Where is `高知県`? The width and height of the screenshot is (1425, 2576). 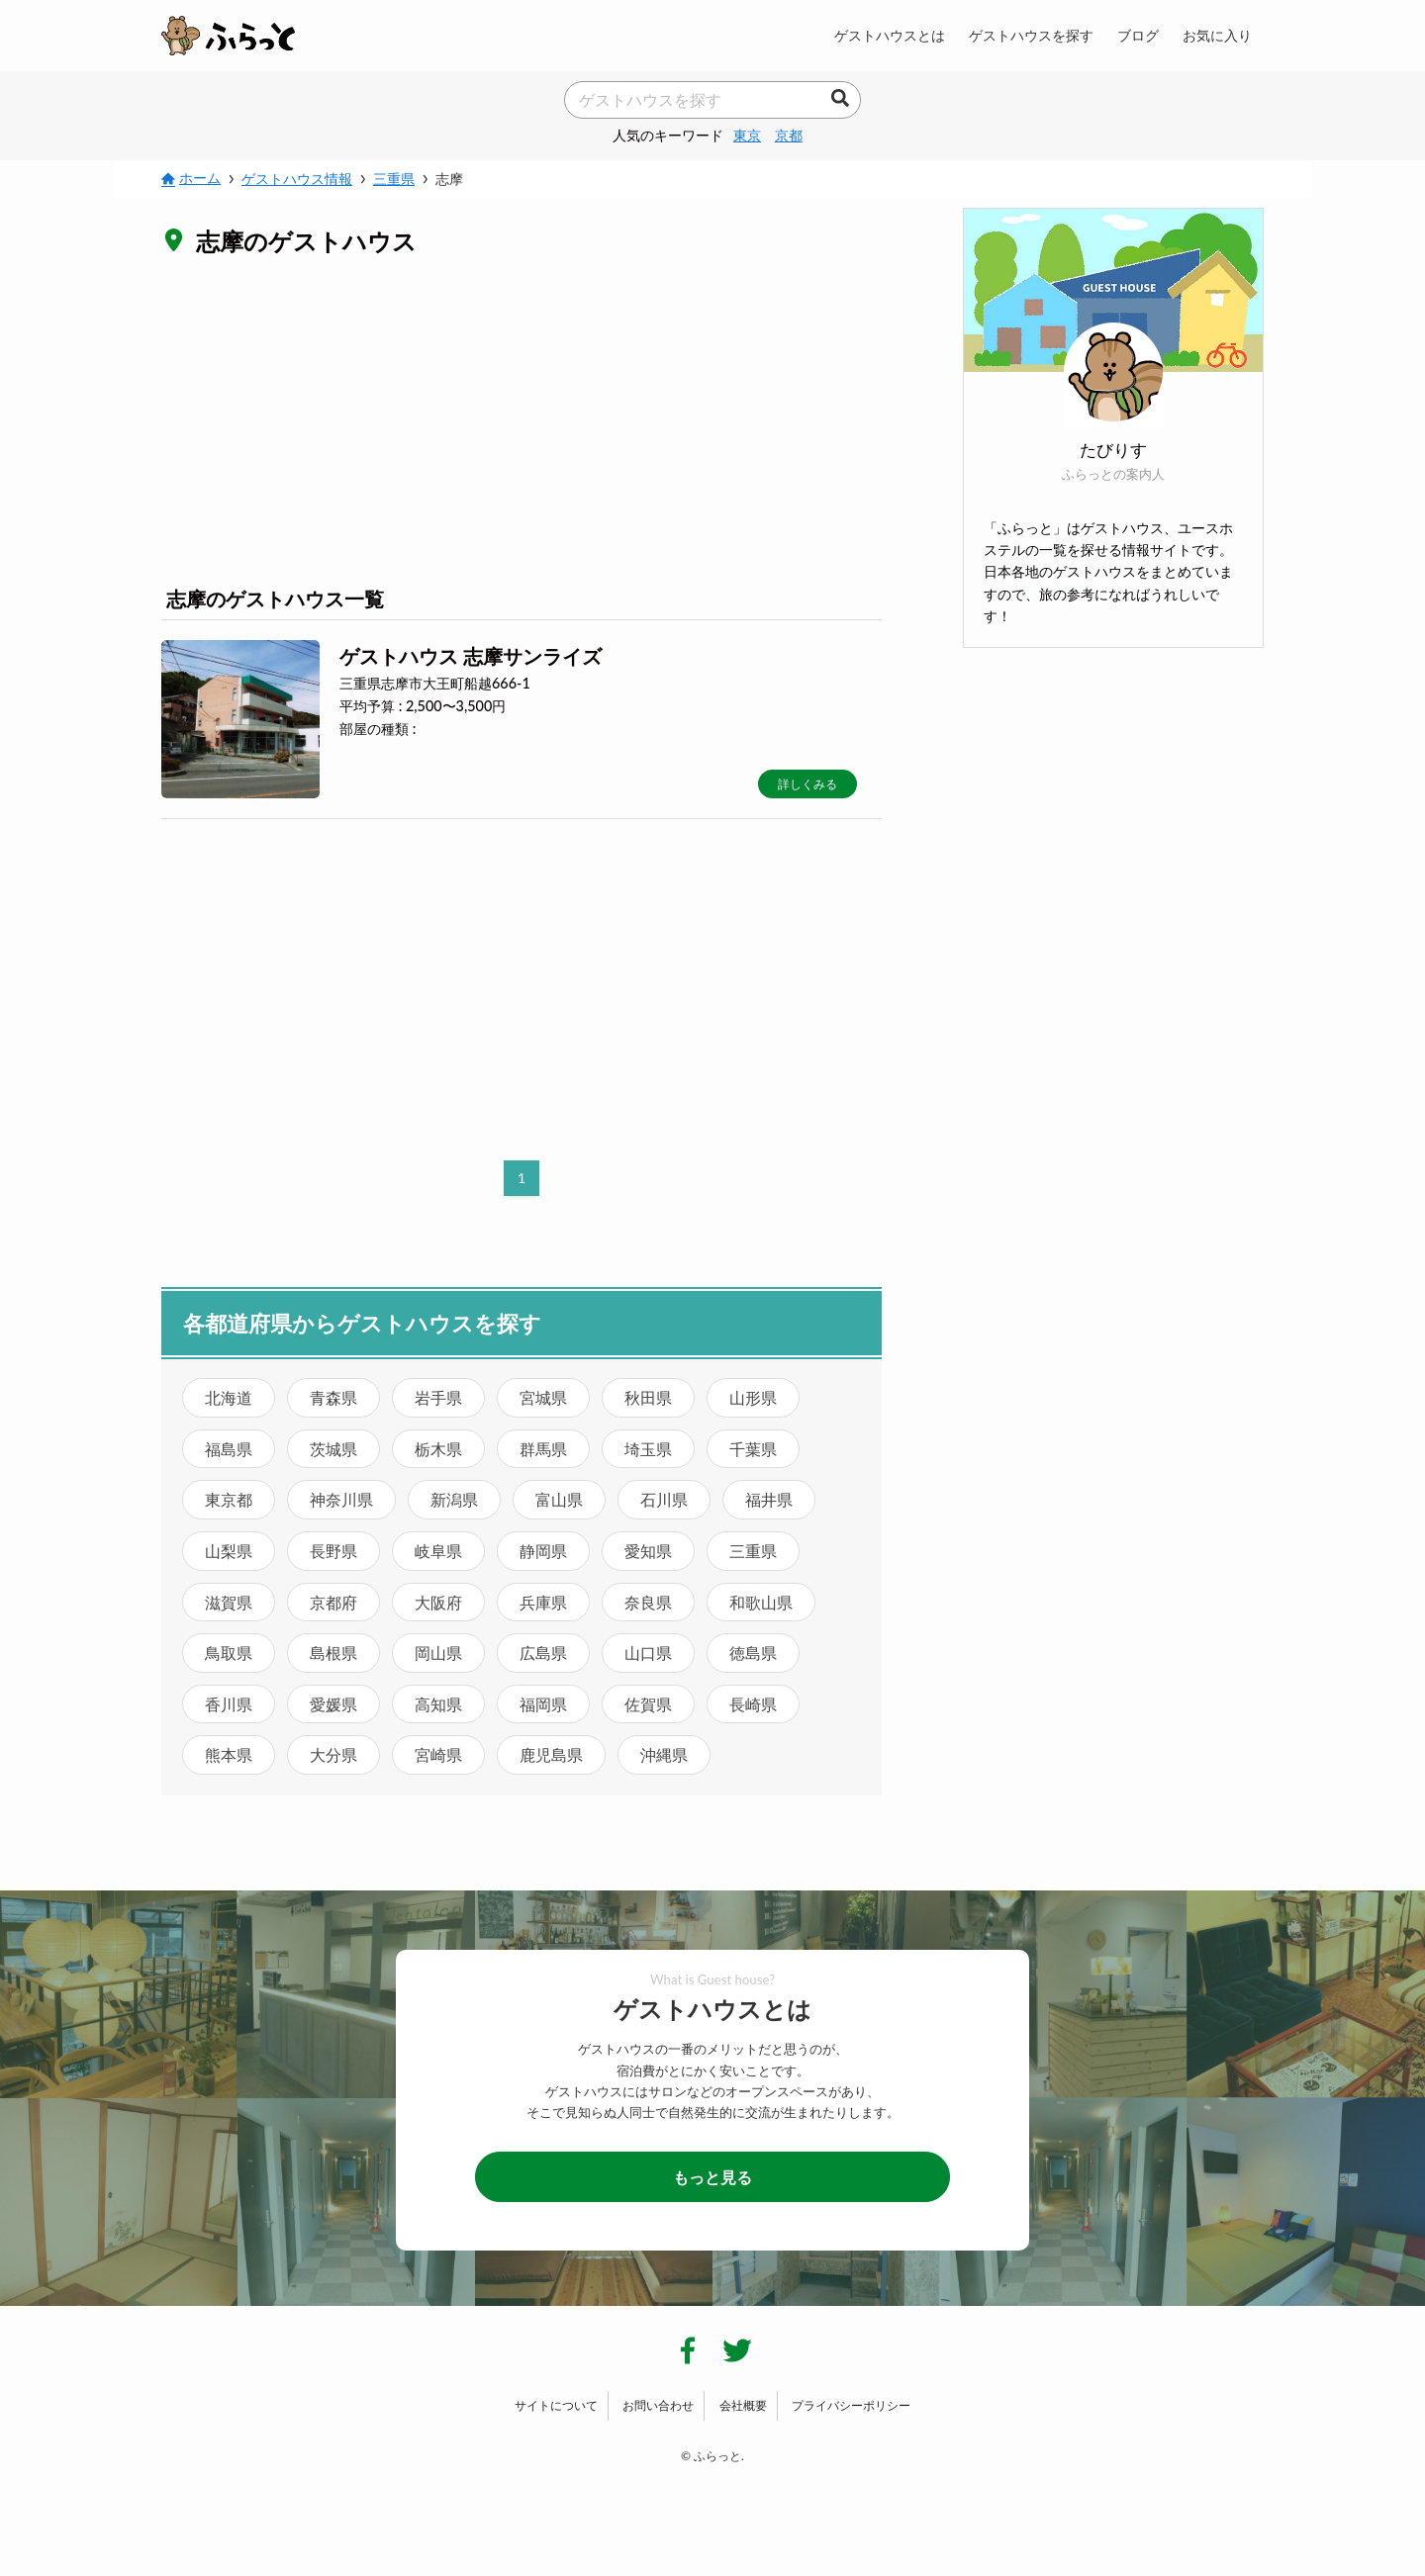
高知県 is located at coordinates (438, 1704).